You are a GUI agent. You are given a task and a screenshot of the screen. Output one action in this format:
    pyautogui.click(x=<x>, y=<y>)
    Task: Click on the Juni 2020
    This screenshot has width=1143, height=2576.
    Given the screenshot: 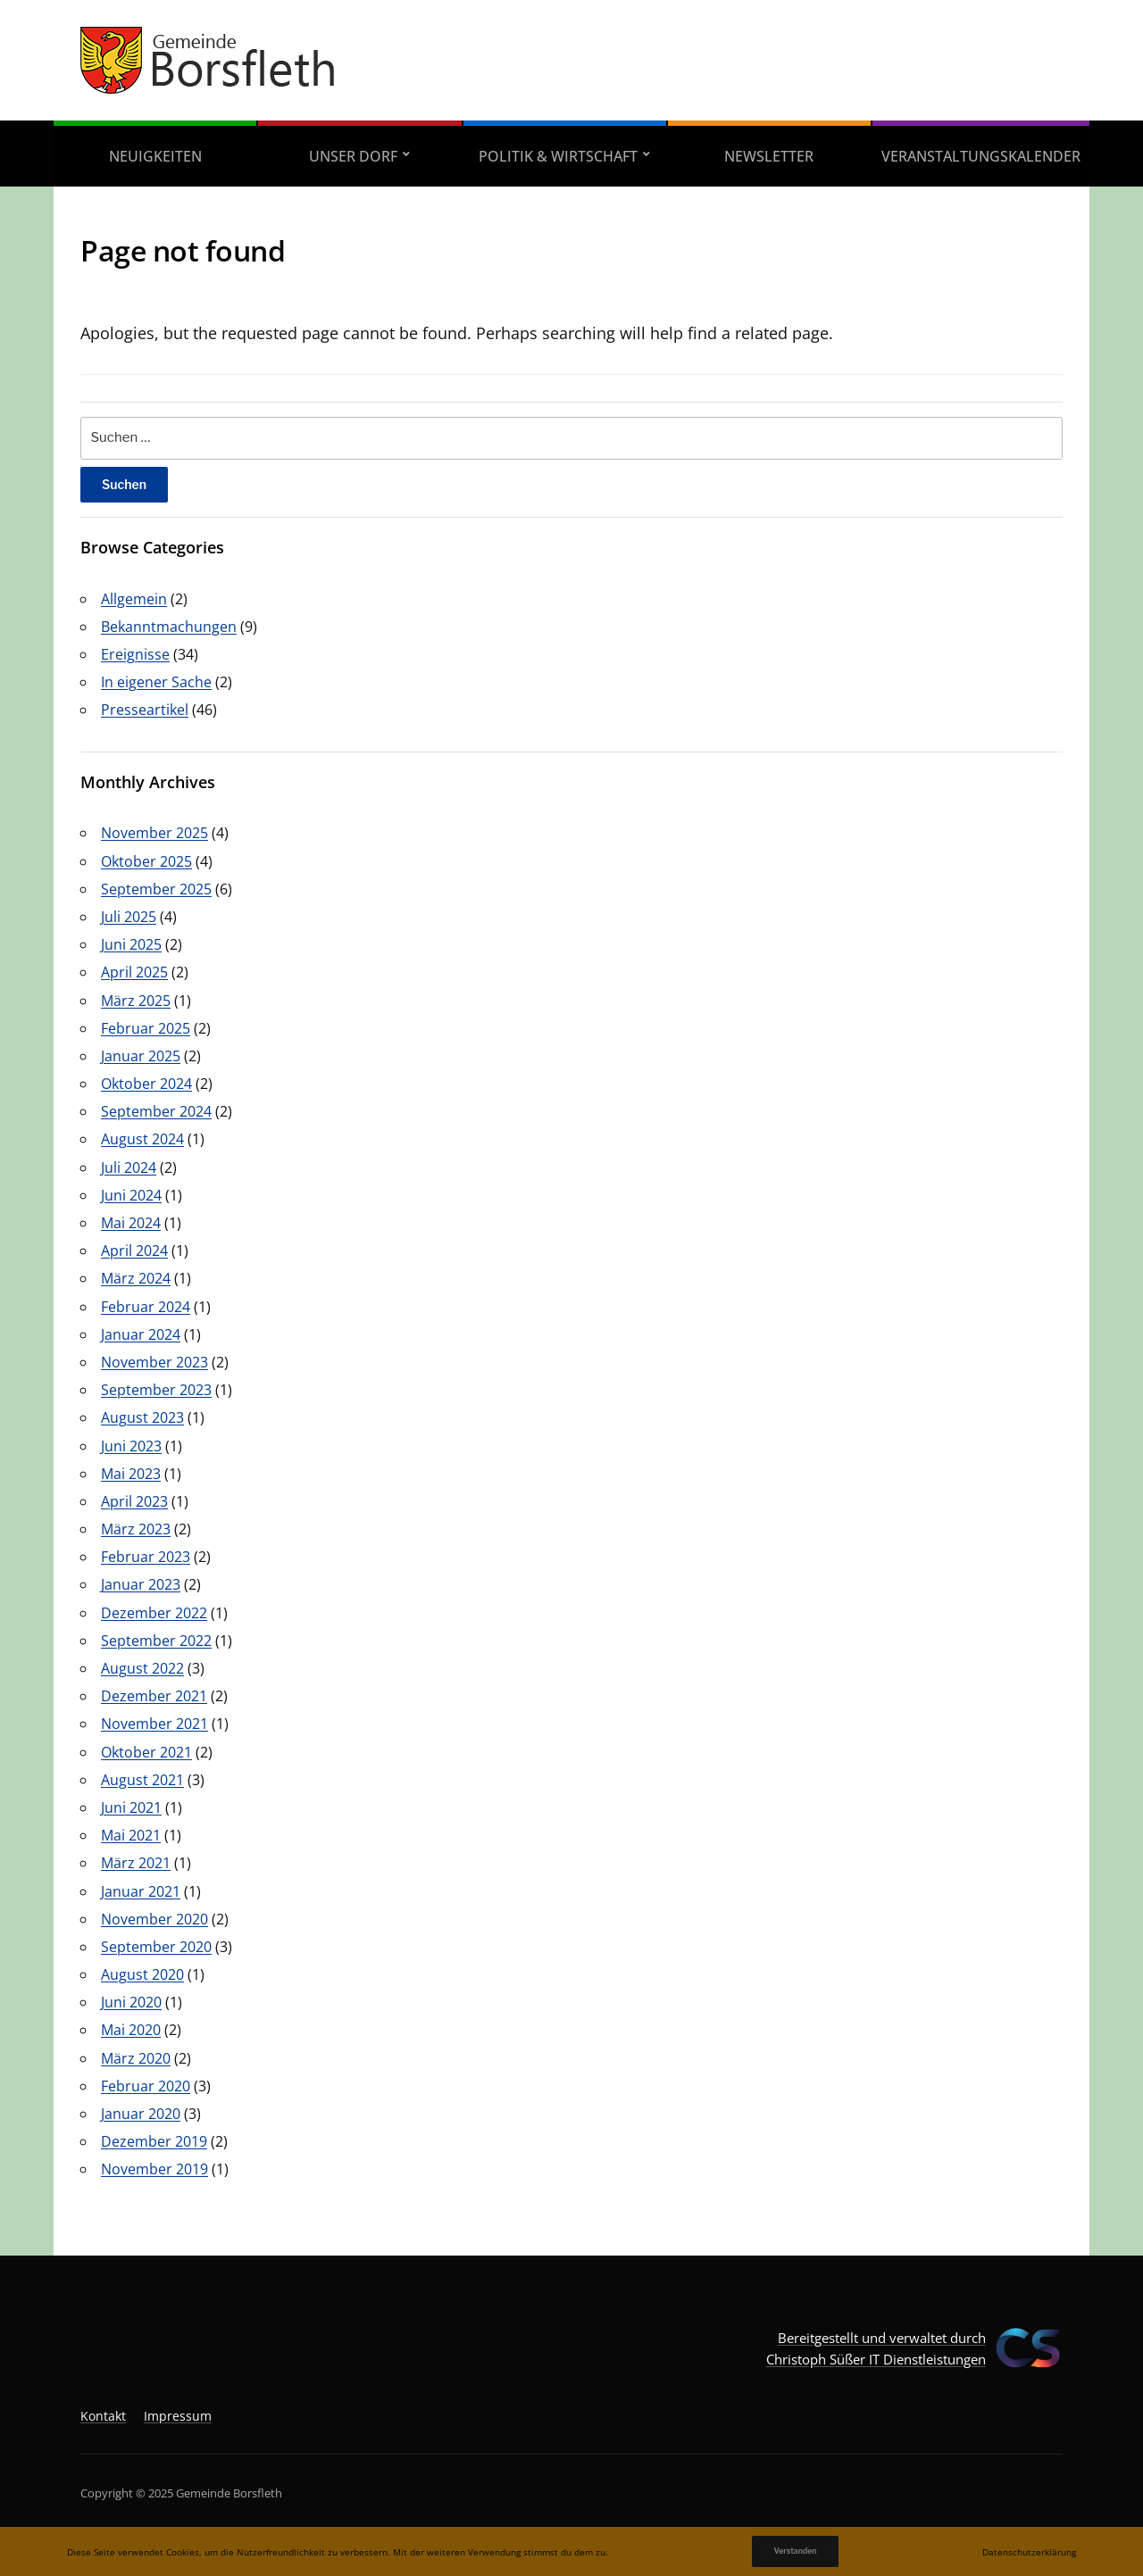 What is the action you would take?
    pyautogui.click(x=131, y=2002)
    